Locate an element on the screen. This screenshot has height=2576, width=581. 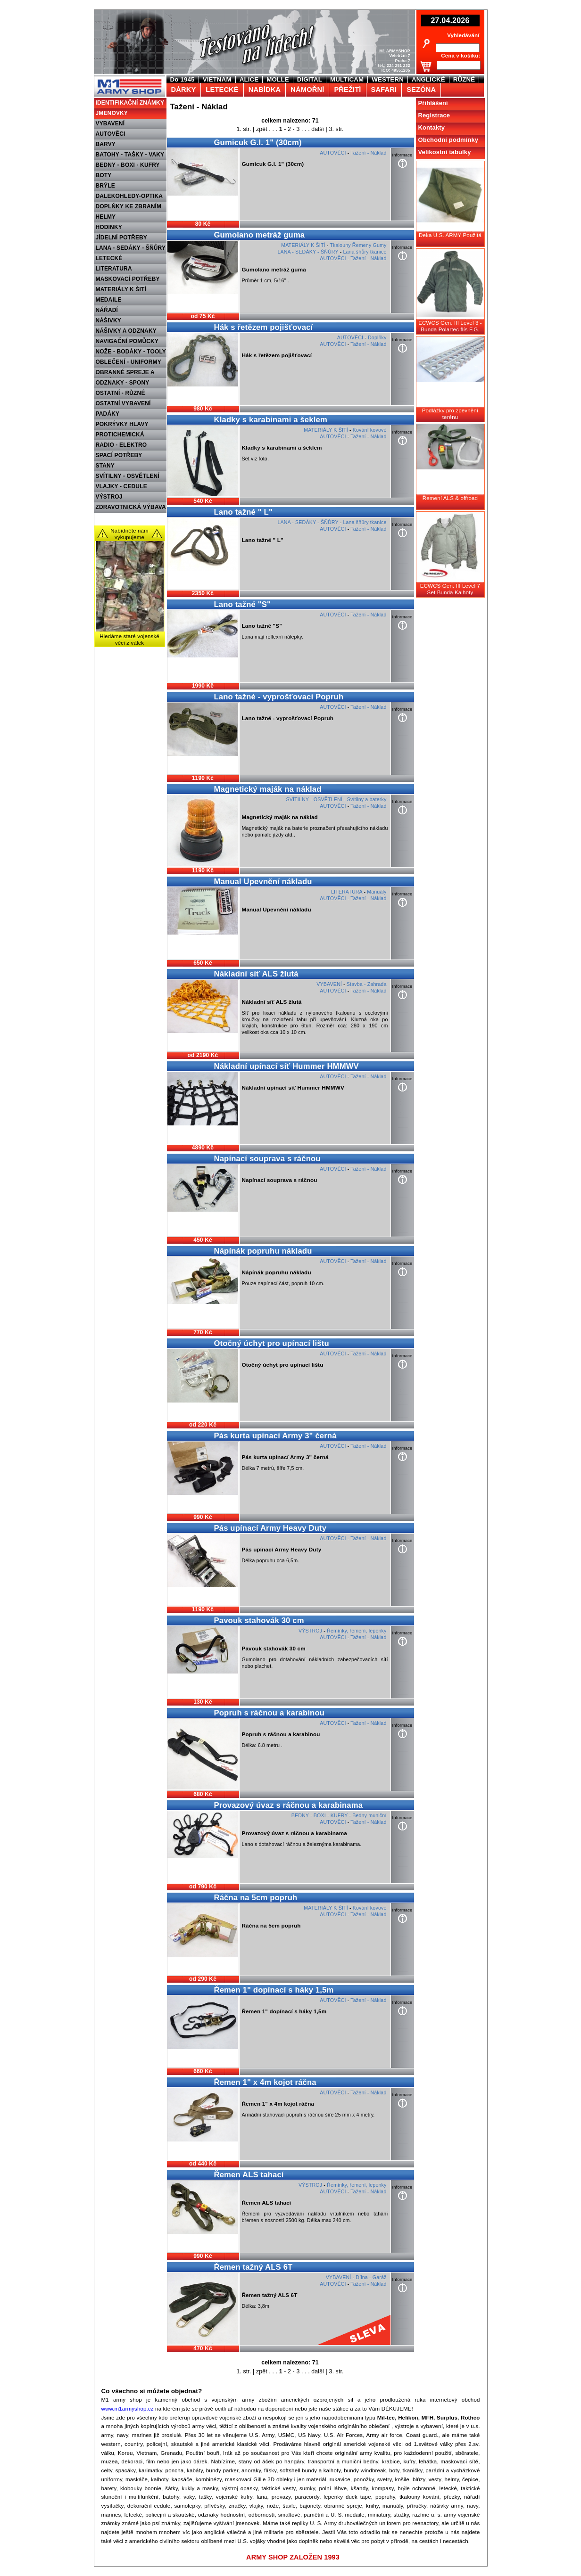
Nákladní síť ALS žlutá is located at coordinates (256, 973).